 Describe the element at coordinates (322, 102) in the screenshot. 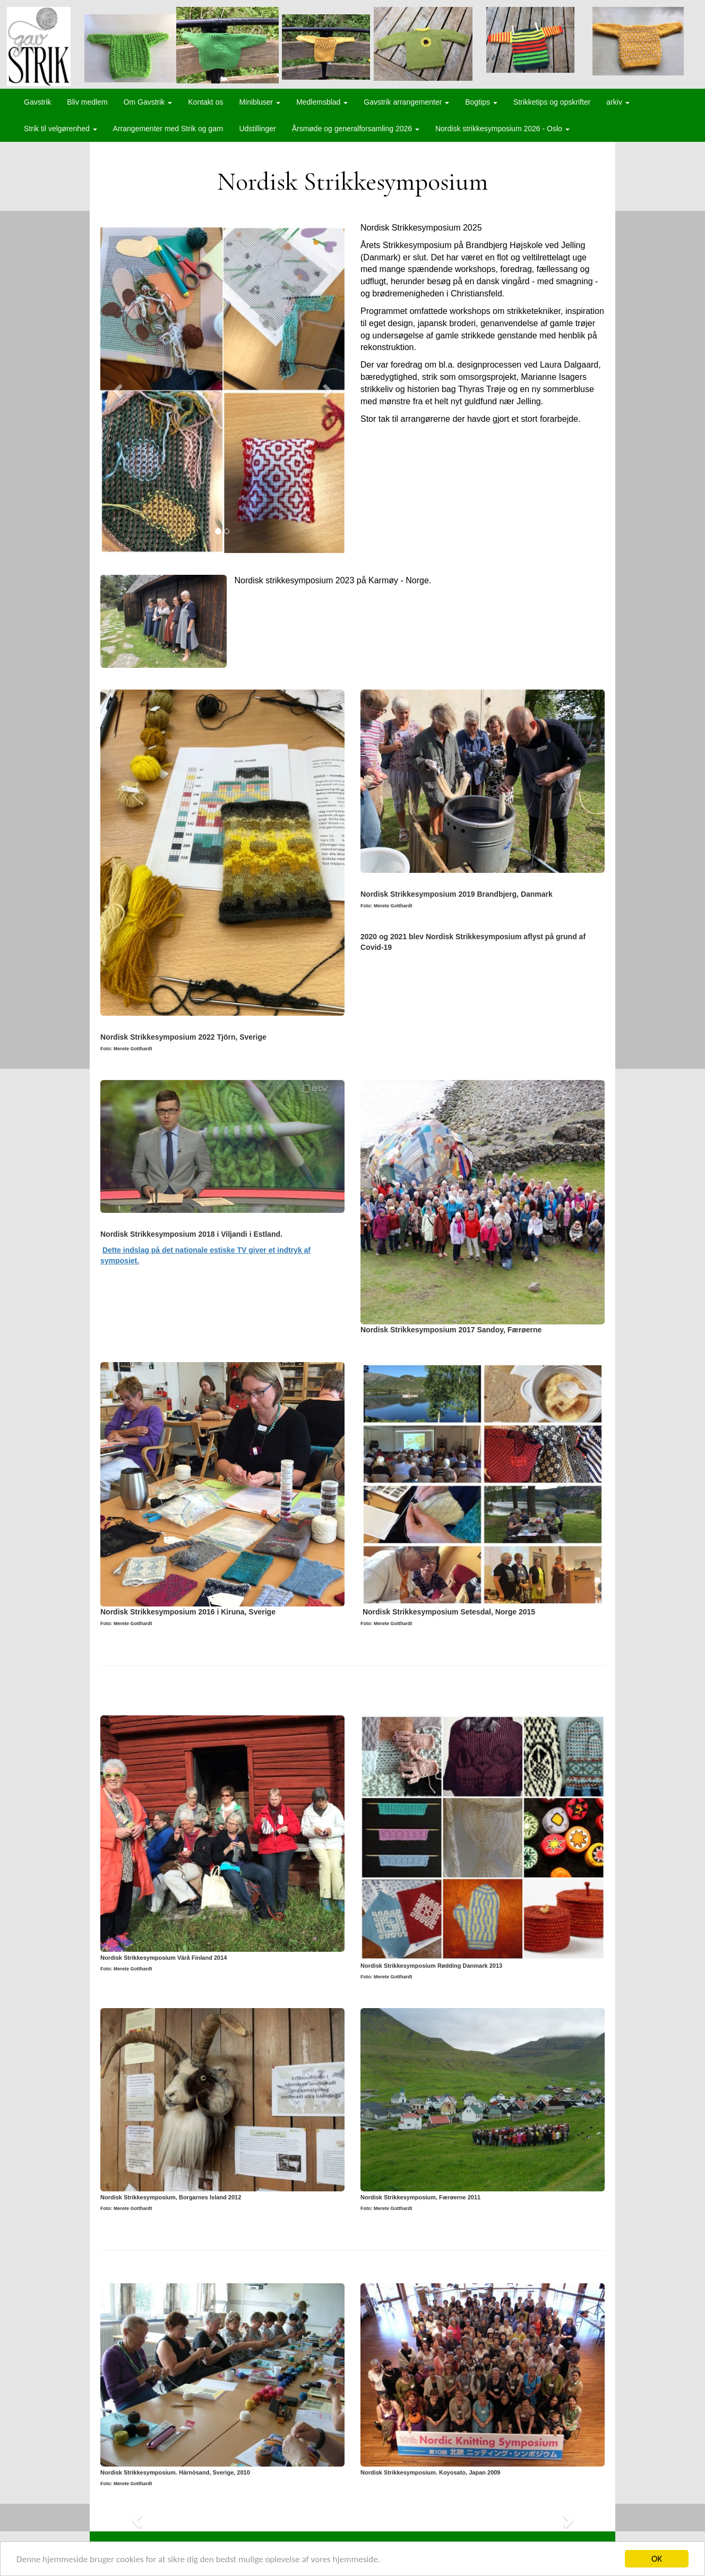

I see `Medlemsblad` at that location.